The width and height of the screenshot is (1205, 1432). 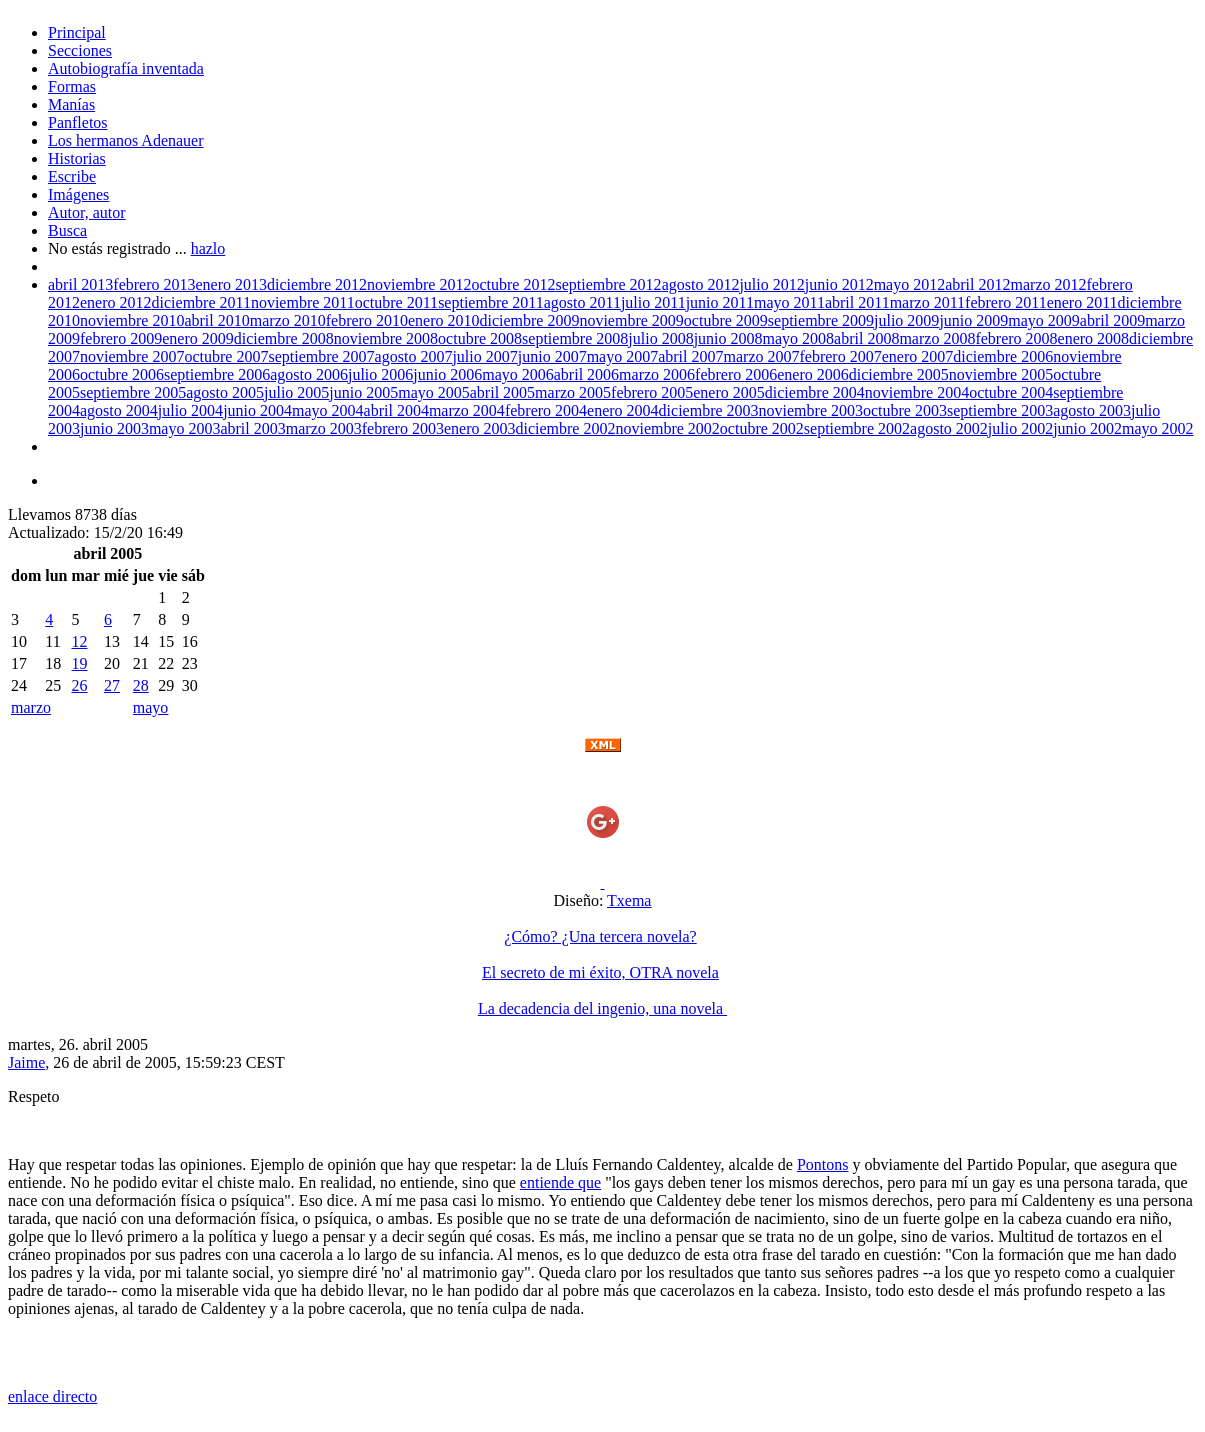 What do you see at coordinates (216, 320) in the screenshot?
I see `abril 2010` at bounding box center [216, 320].